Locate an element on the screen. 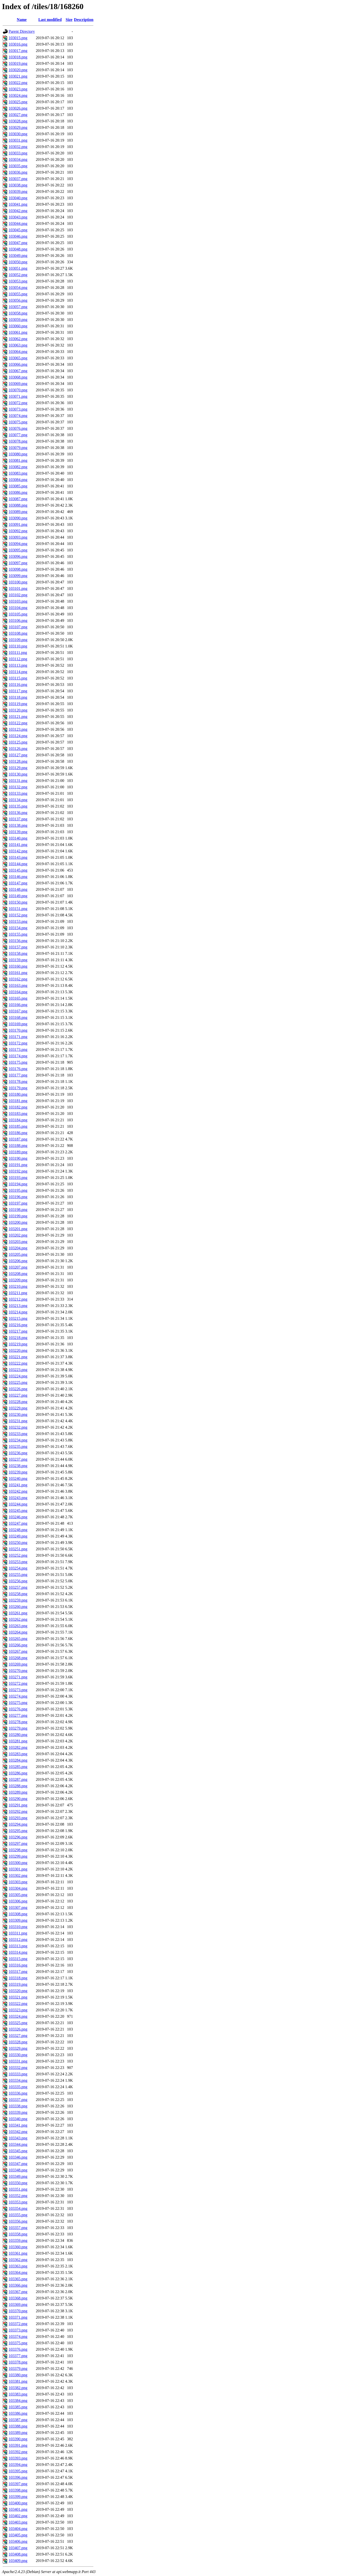  103208.png is located at coordinates (18, 1273).